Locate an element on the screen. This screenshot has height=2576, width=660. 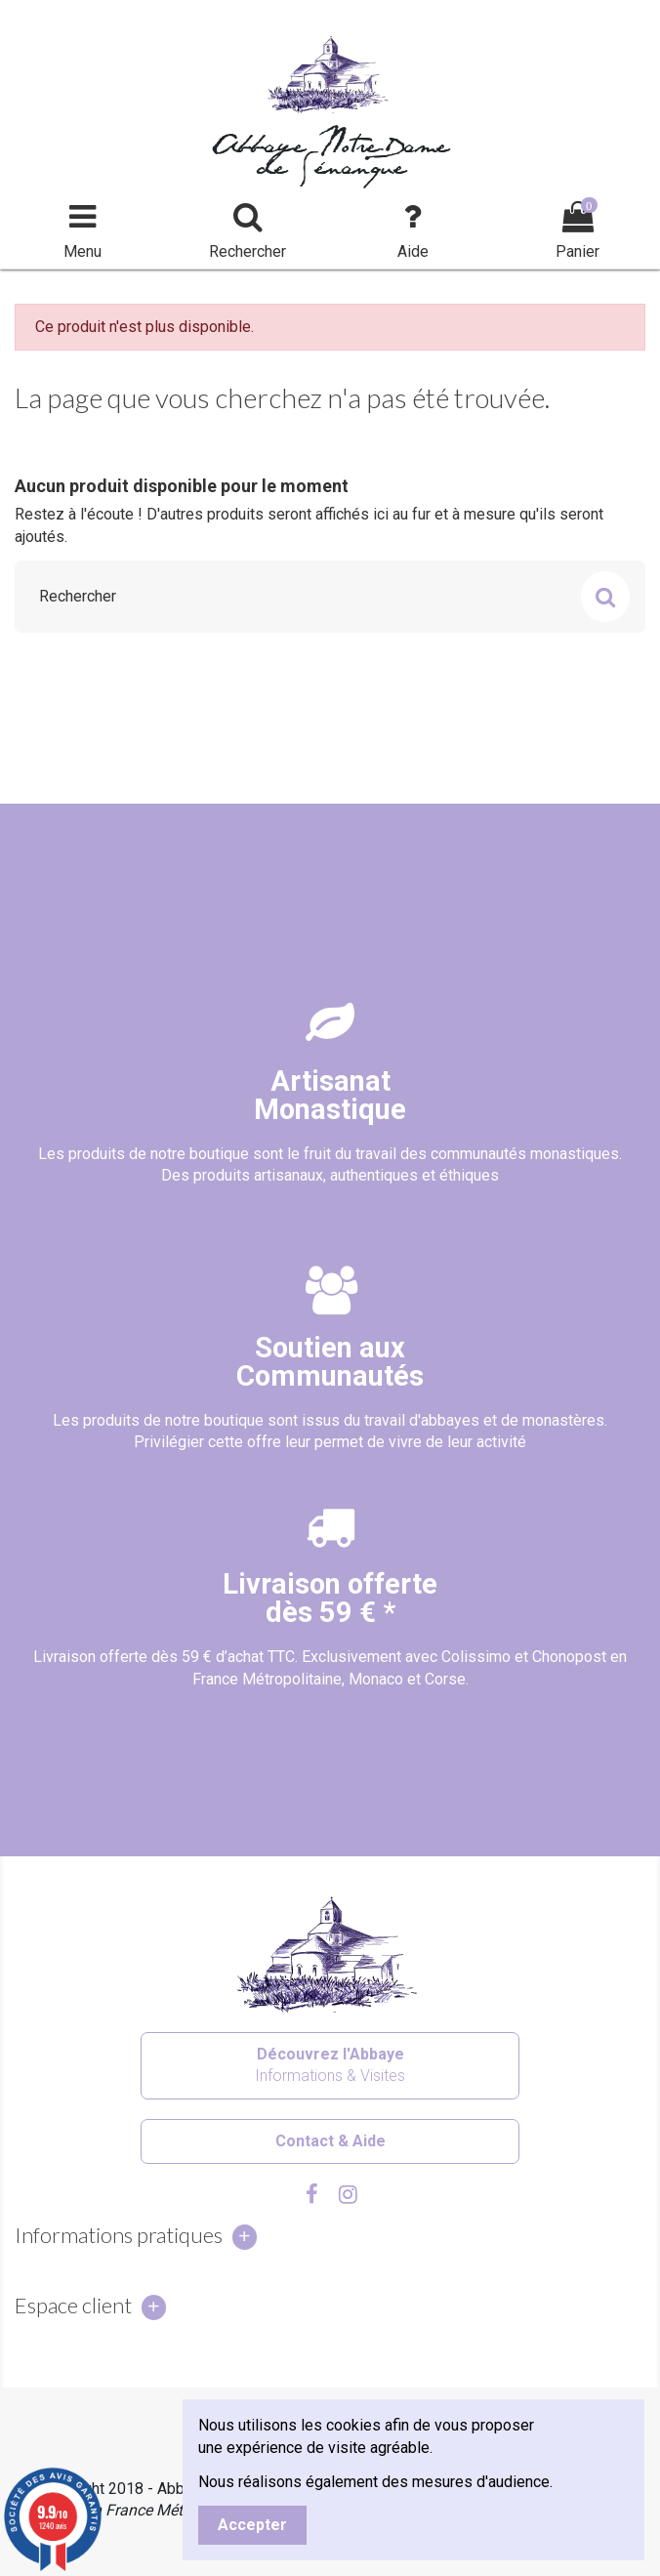
Livraison offertedès 59 € * is located at coordinates (330, 1598).